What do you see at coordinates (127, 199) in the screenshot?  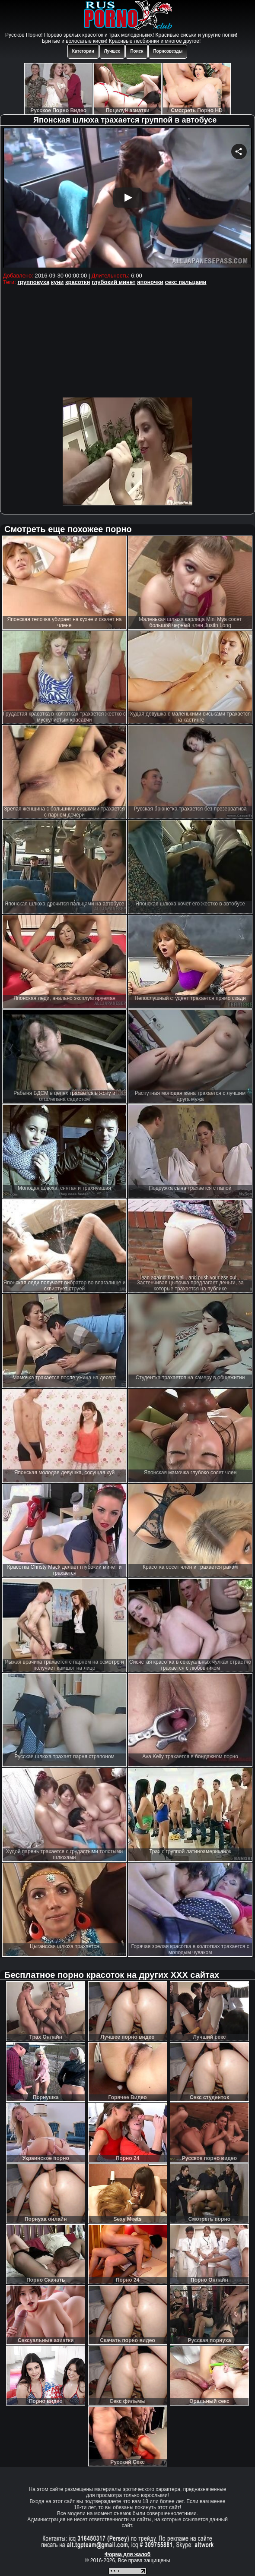 I see `Your browser must support iframes to play this video.` at bounding box center [127, 199].